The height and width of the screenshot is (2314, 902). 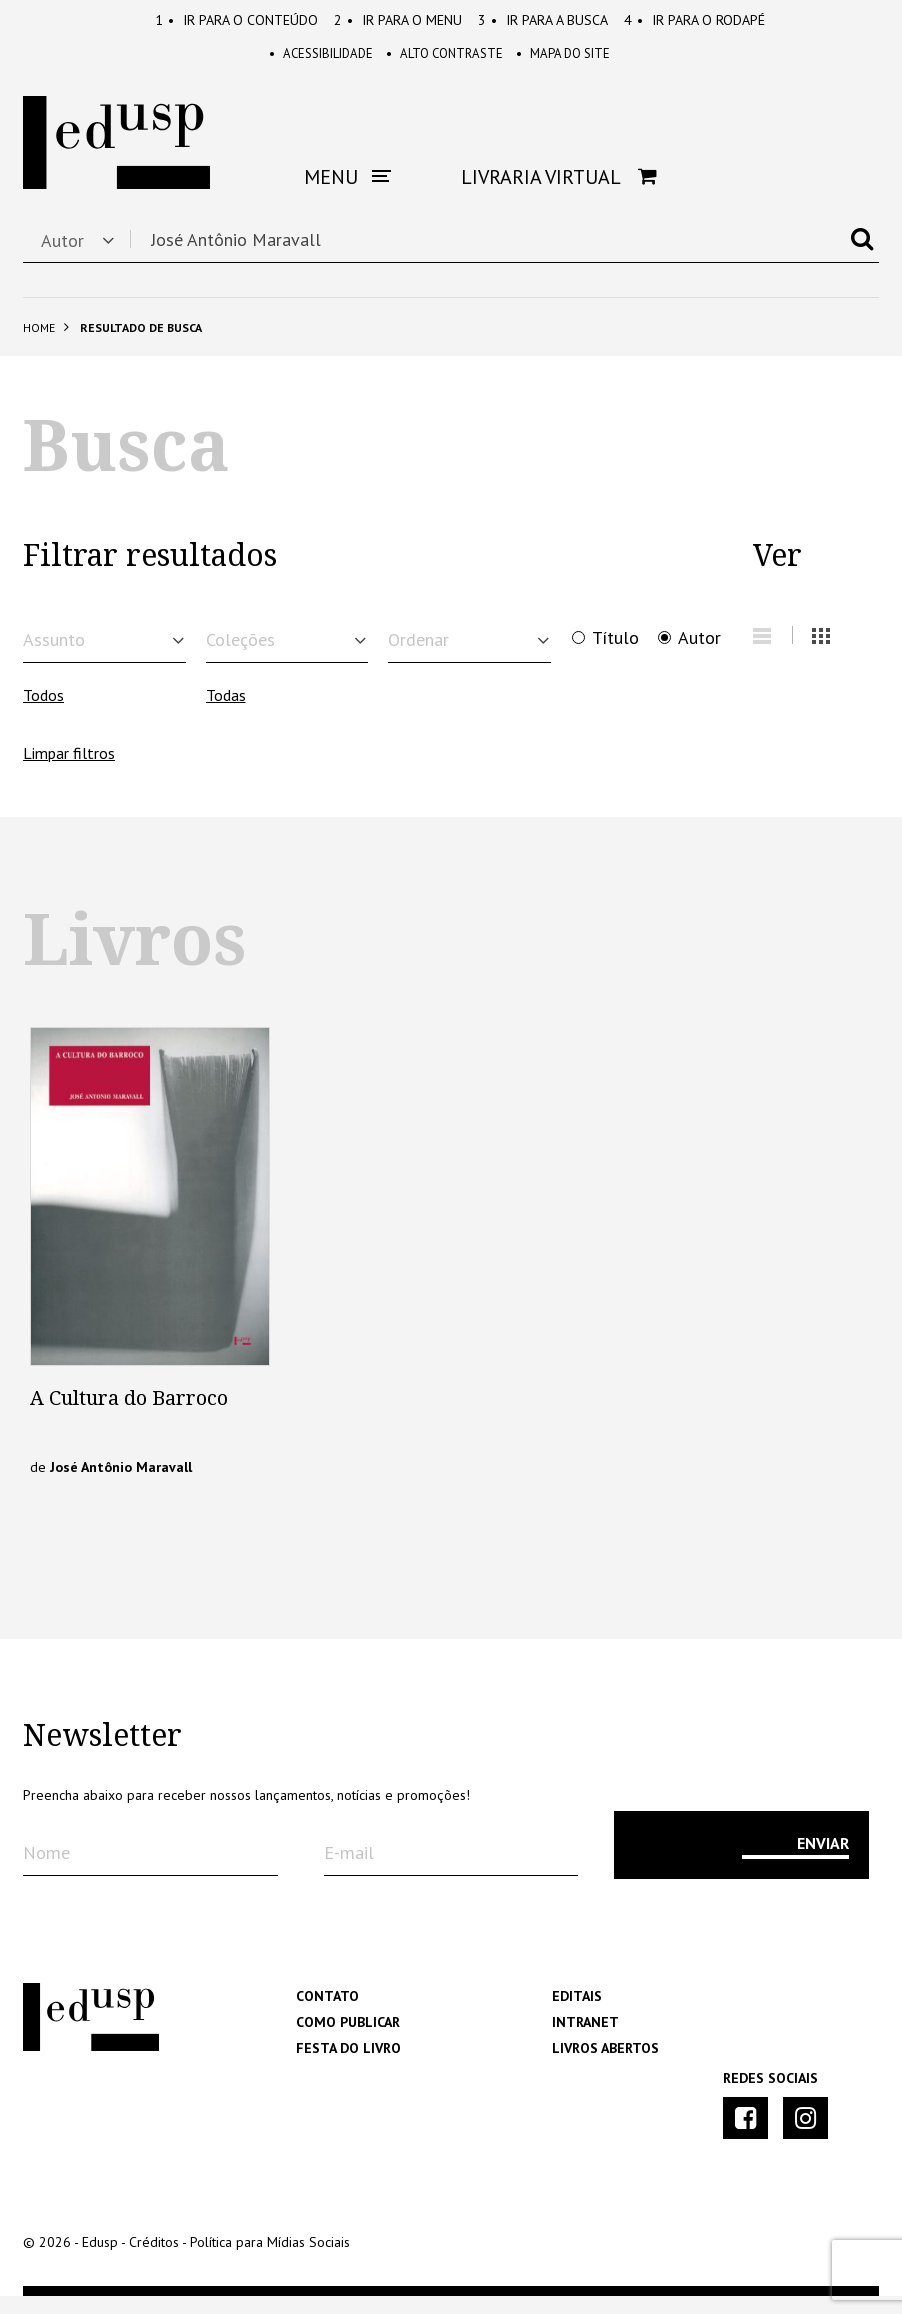 What do you see at coordinates (39, 335) in the screenshot?
I see `Home` at bounding box center [39, 335].